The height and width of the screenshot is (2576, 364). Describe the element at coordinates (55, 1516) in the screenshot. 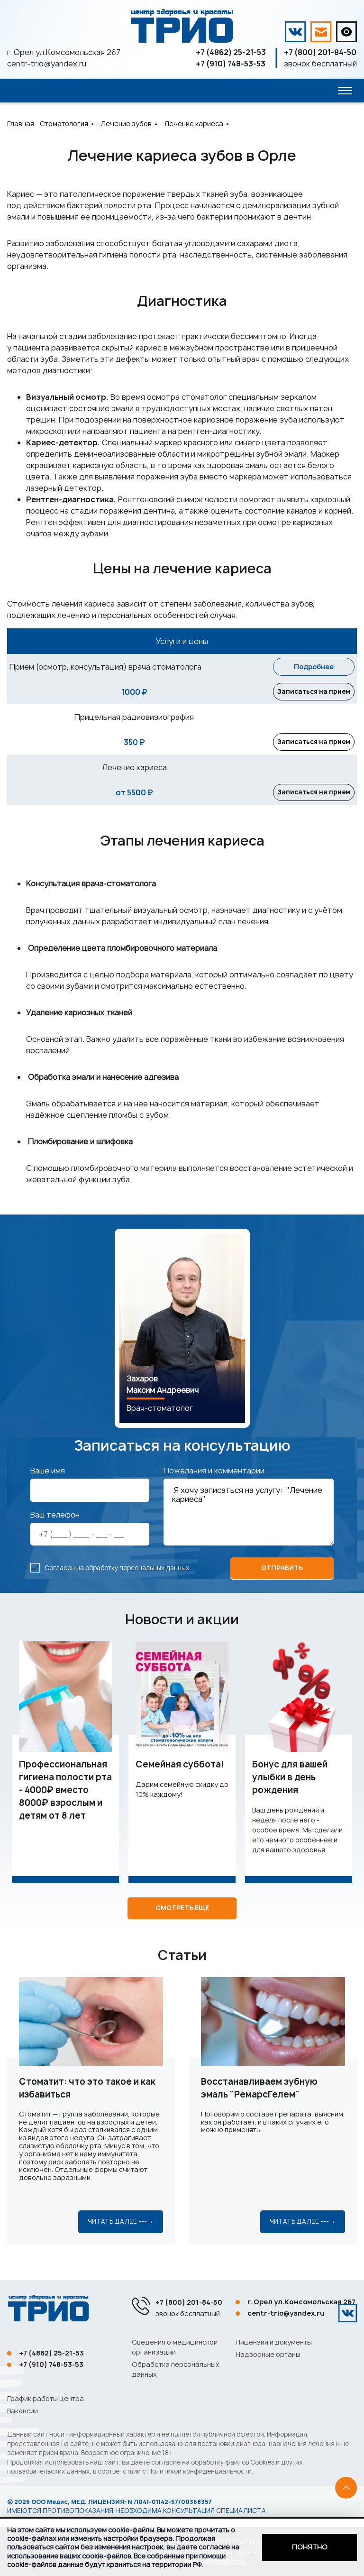

I see `Ваш телефон` at that location.